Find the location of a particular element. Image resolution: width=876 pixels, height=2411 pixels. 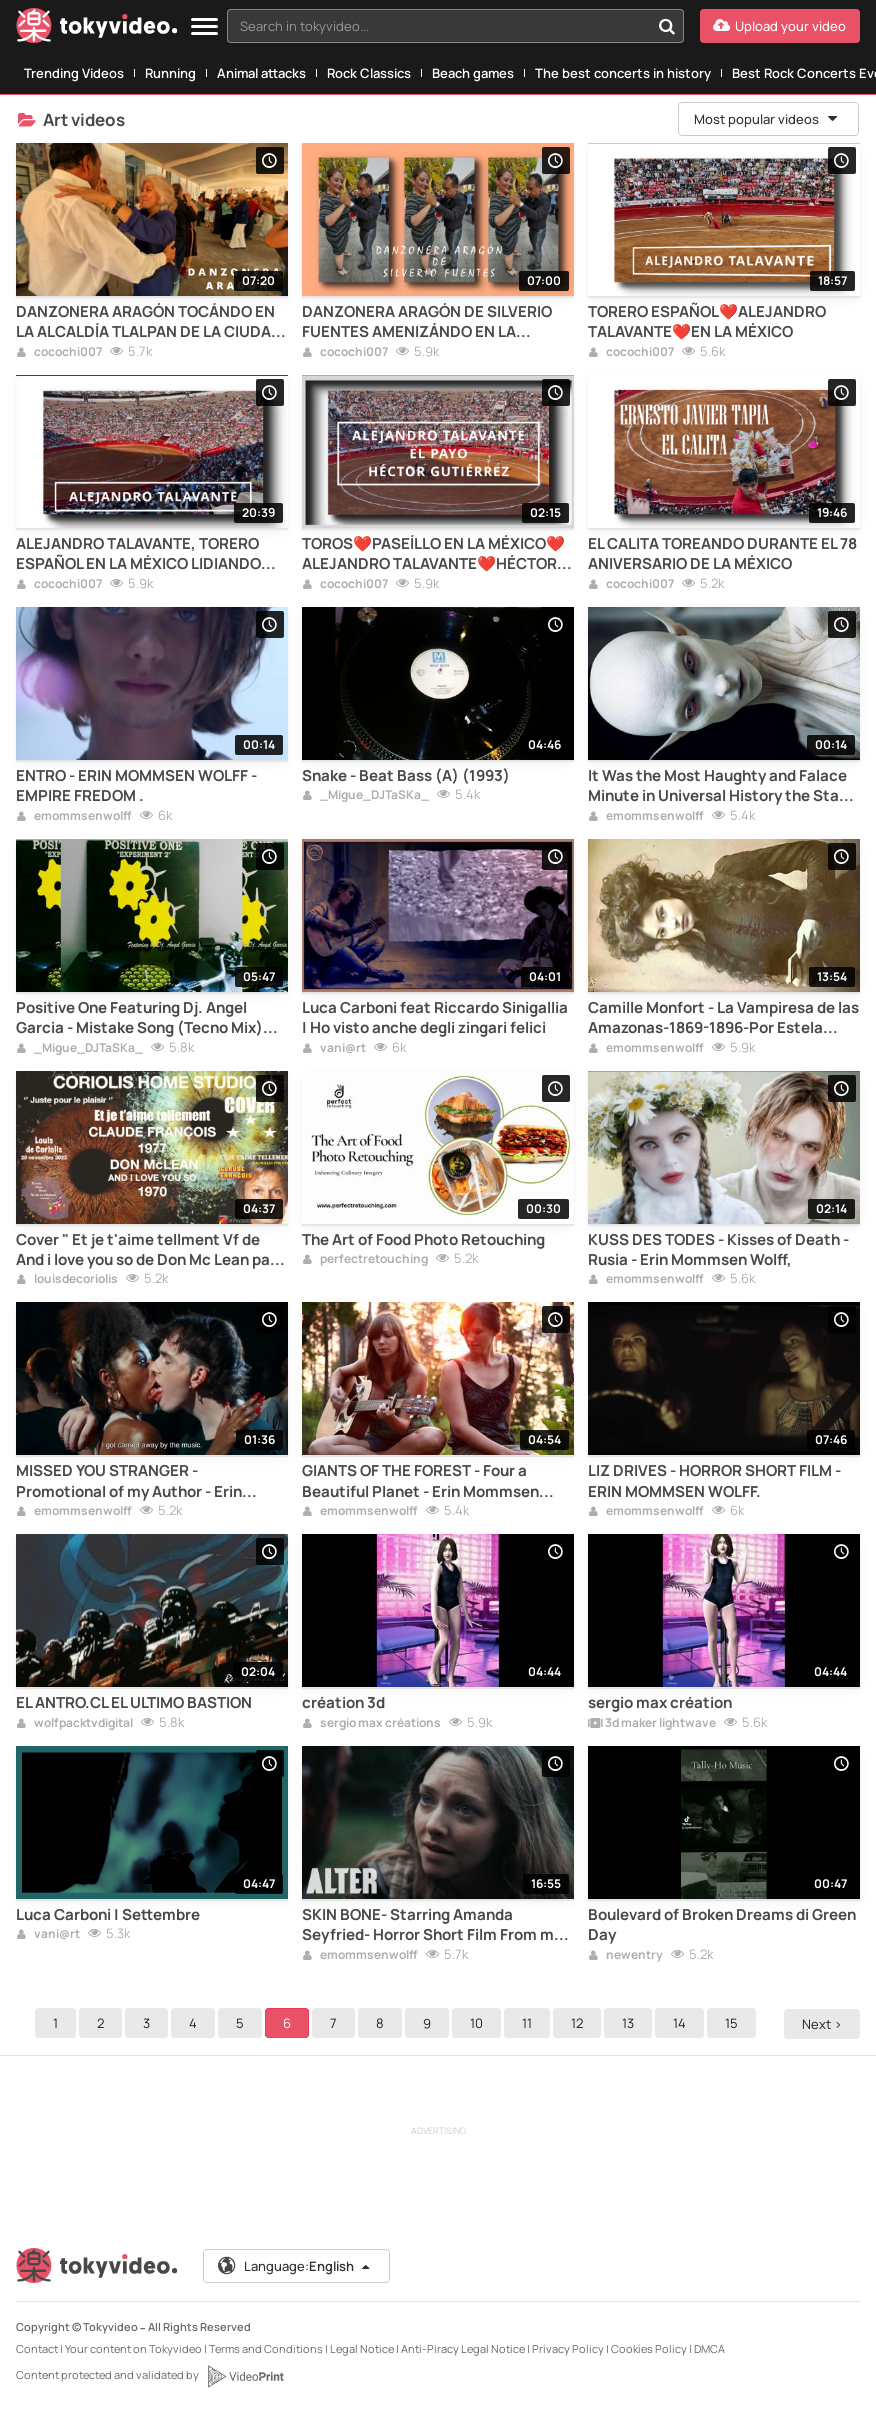

ALEJANDRO TALAVANTE, TORERO ESPAÑOL EN LA MÉXICO LIDIANDO TOROS DE VILLACARMELA is located at coordinates (138, 554).